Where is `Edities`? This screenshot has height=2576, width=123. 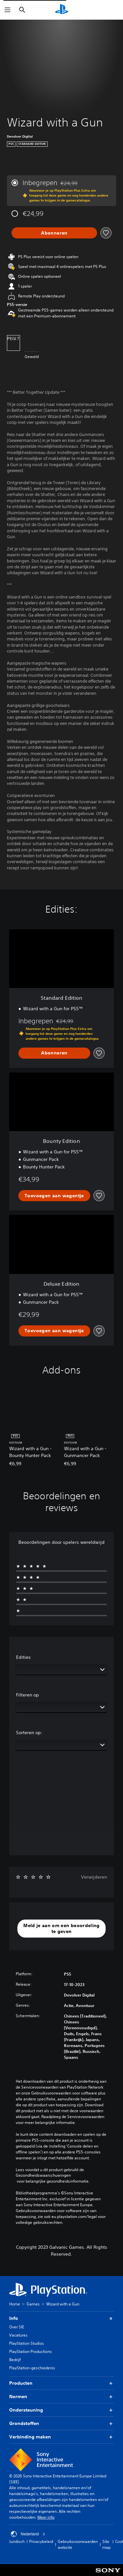
Edities is located at coordinates (23, 1657).